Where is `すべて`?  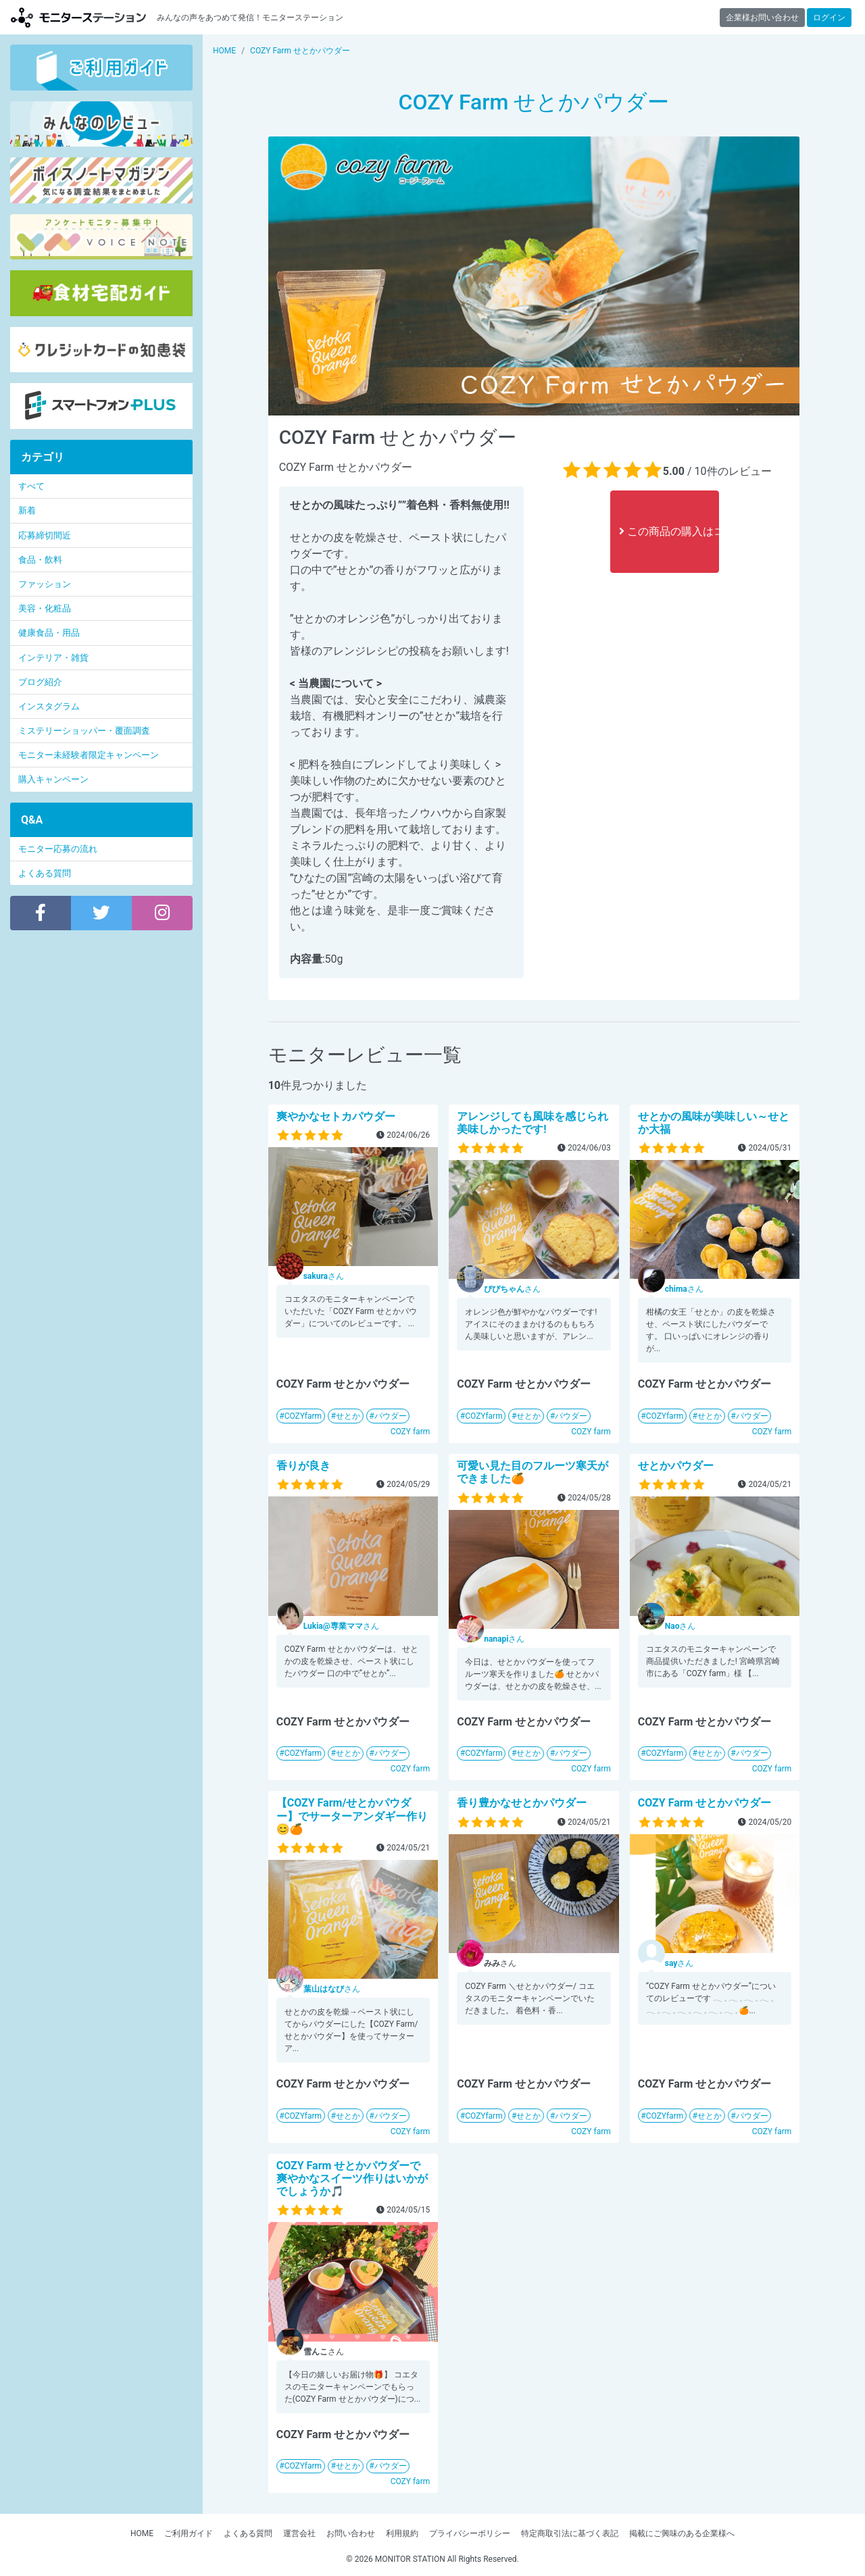
すべて is located at coordinates (31, 486).